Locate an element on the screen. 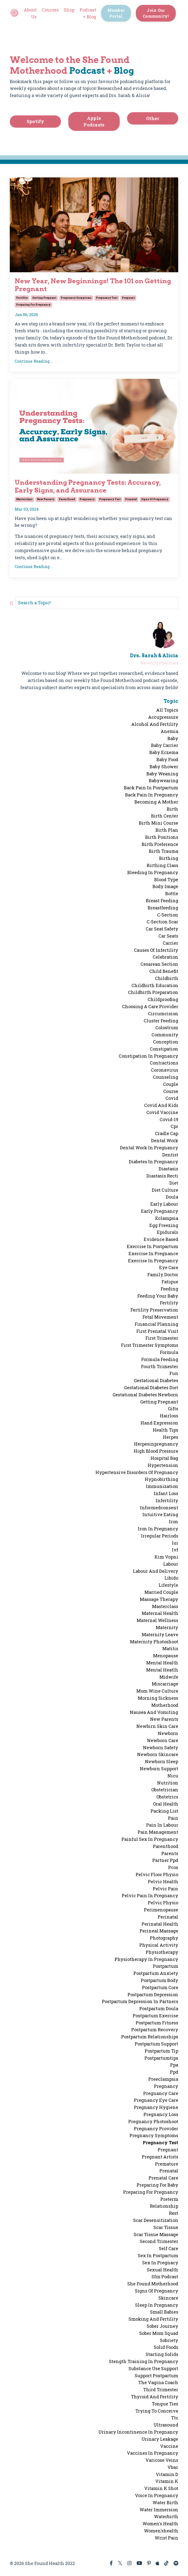  doula is located at coordinates (172, 1201).